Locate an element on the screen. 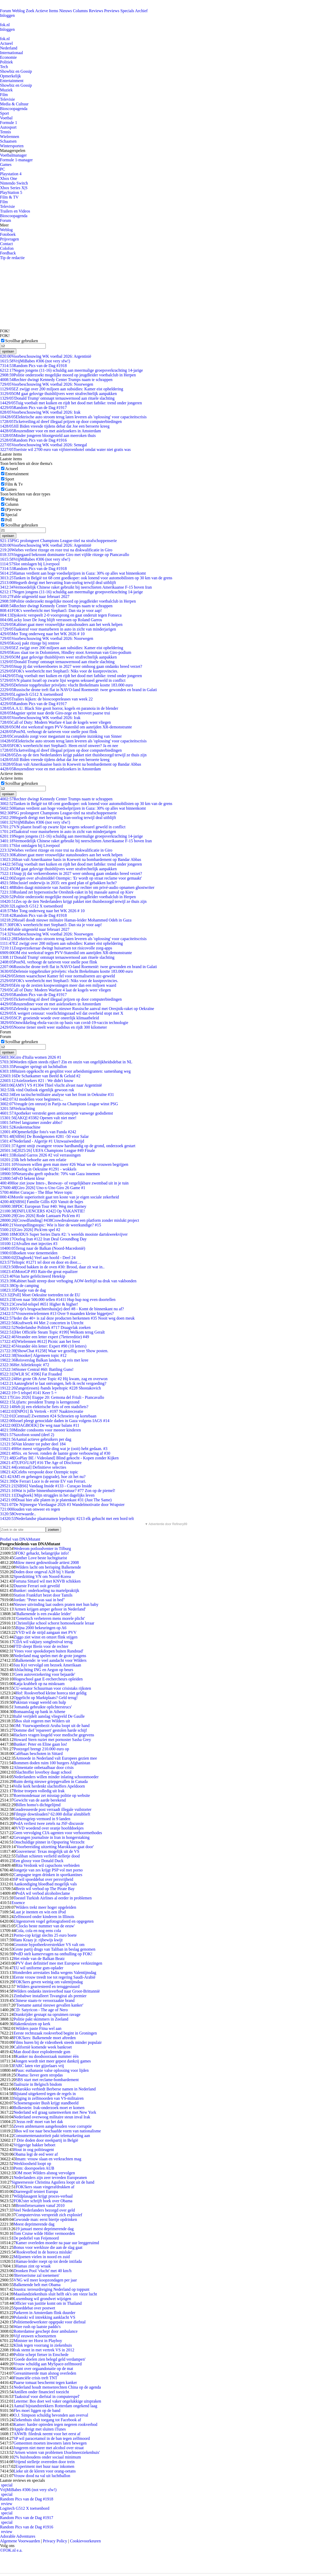 This screenshot has height=2576, width=331. Gouverneur: Texas mogelijk uit de VS is located at coordinates (47, 1851).